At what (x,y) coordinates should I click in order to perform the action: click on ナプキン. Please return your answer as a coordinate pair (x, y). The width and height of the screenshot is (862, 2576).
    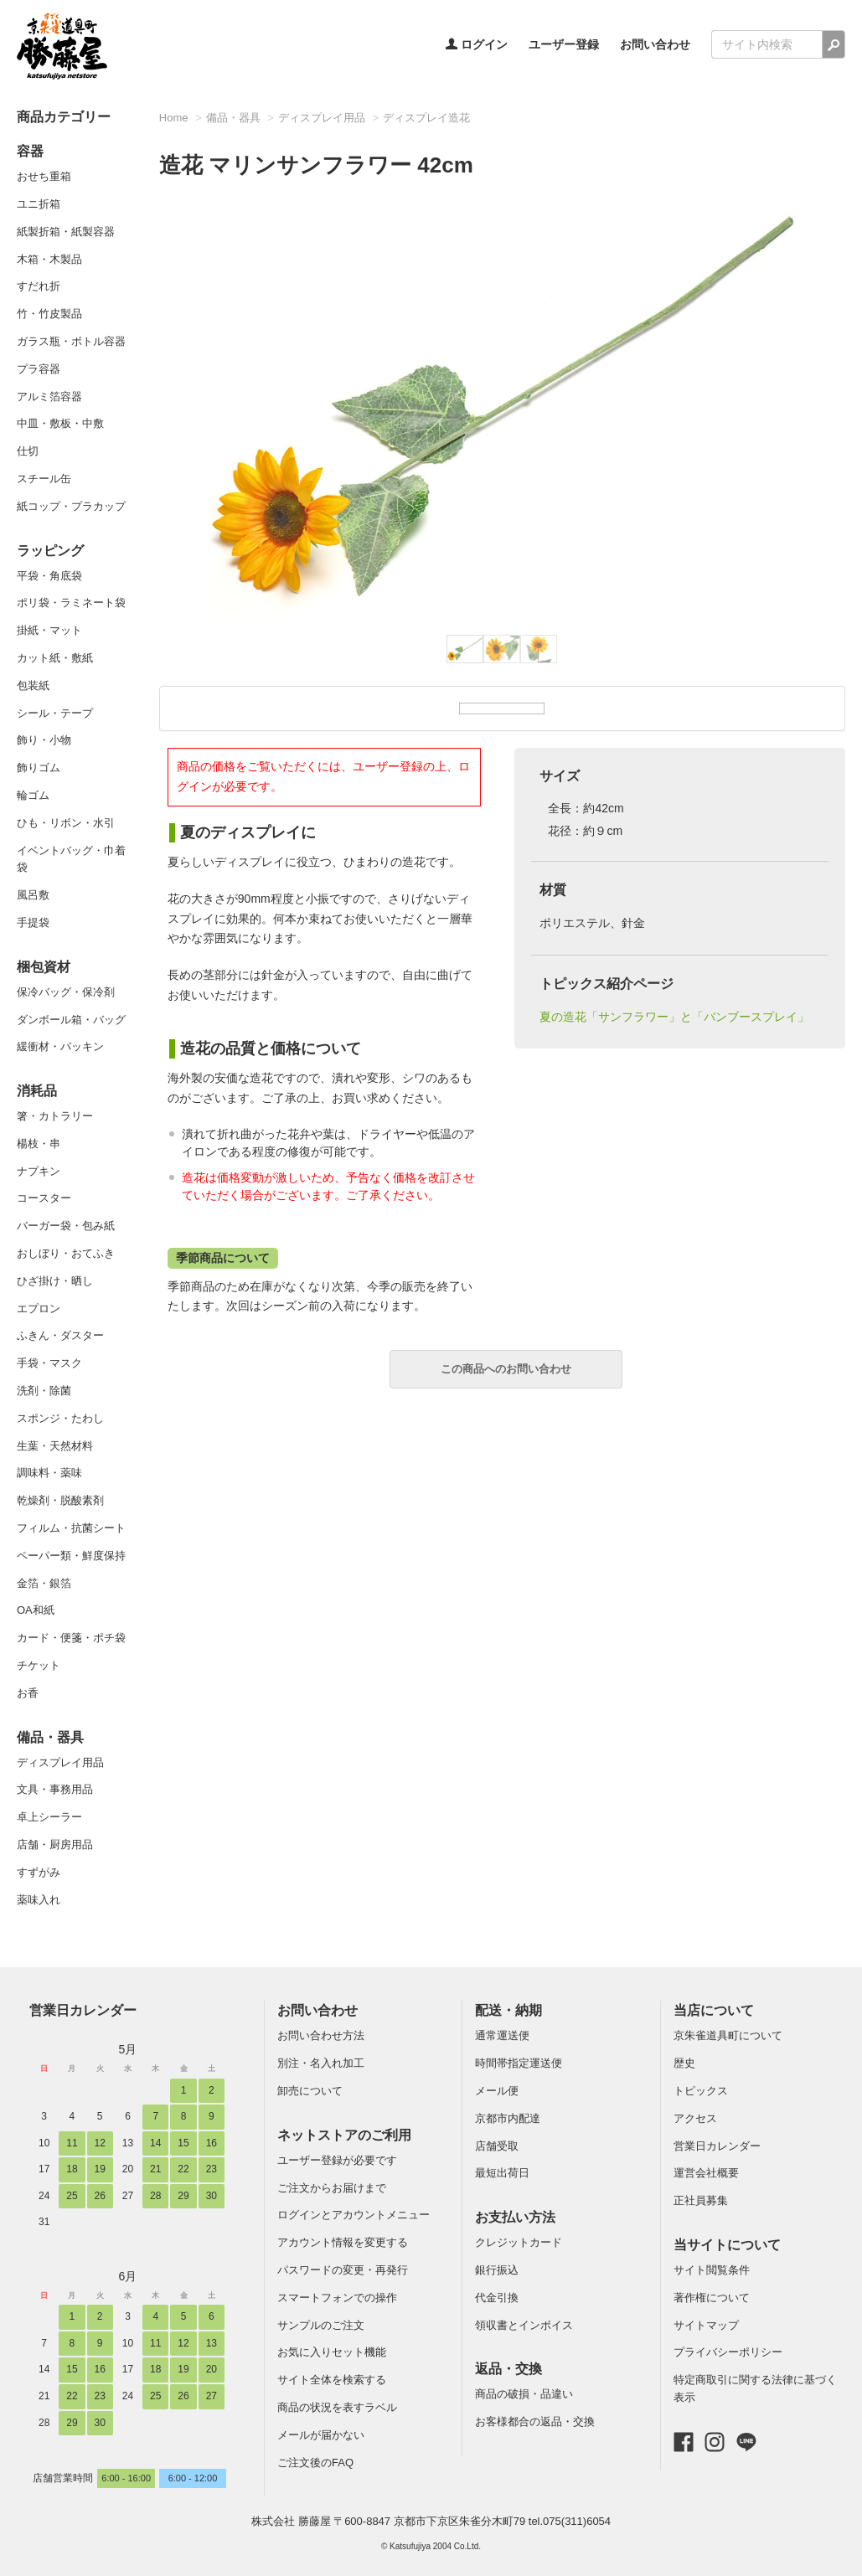
    Looking at the image, I should click on (38, 1171).